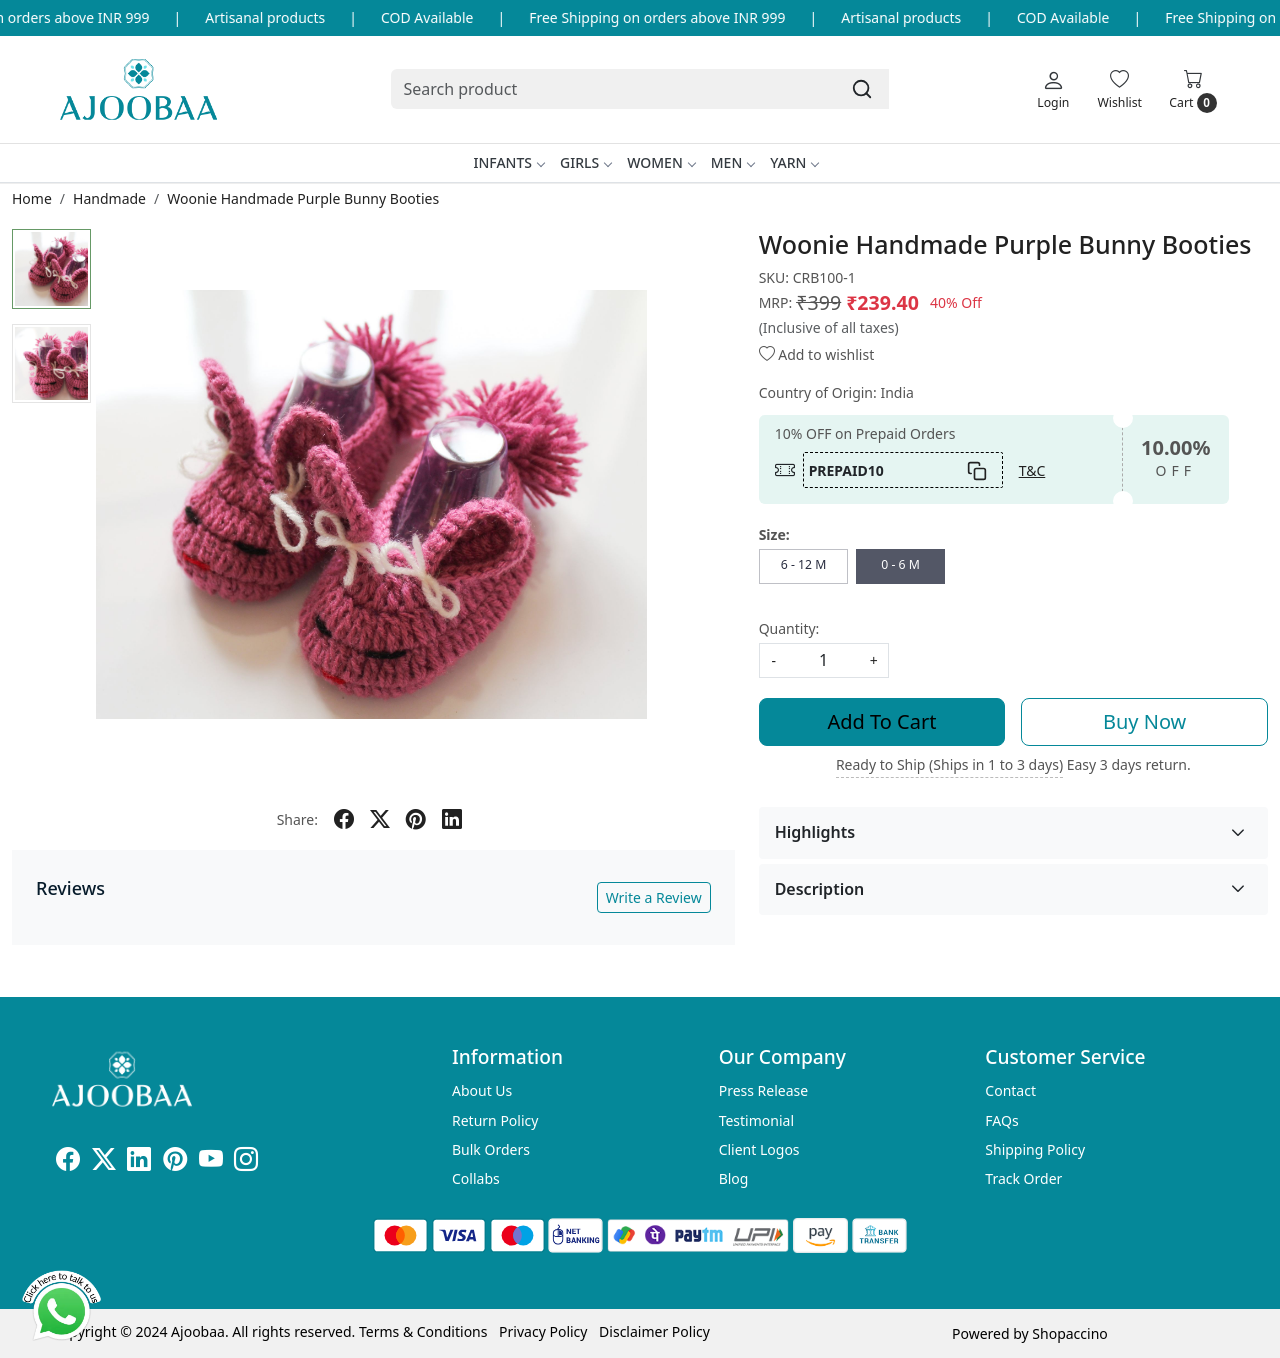 This screenshot has width=1280, height=1358. What do you see at coordinates (175, 1162) in the screenshot?
I see `[Pinterest]` at bounding box center [175, 1162].